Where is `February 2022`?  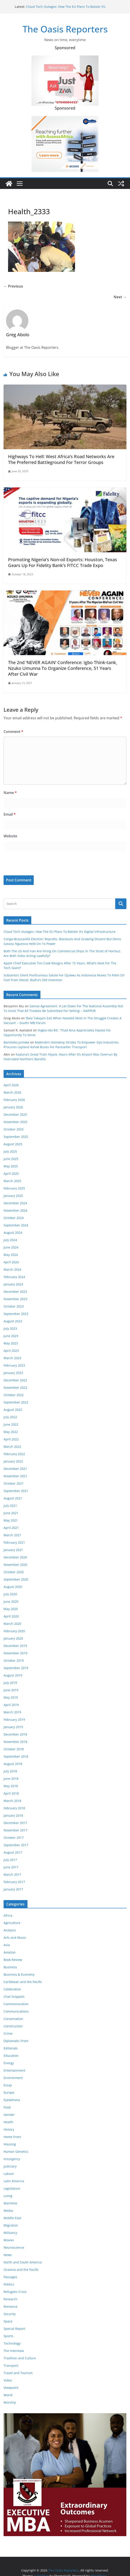 February 2022 is located at coordinates (14, 1454).